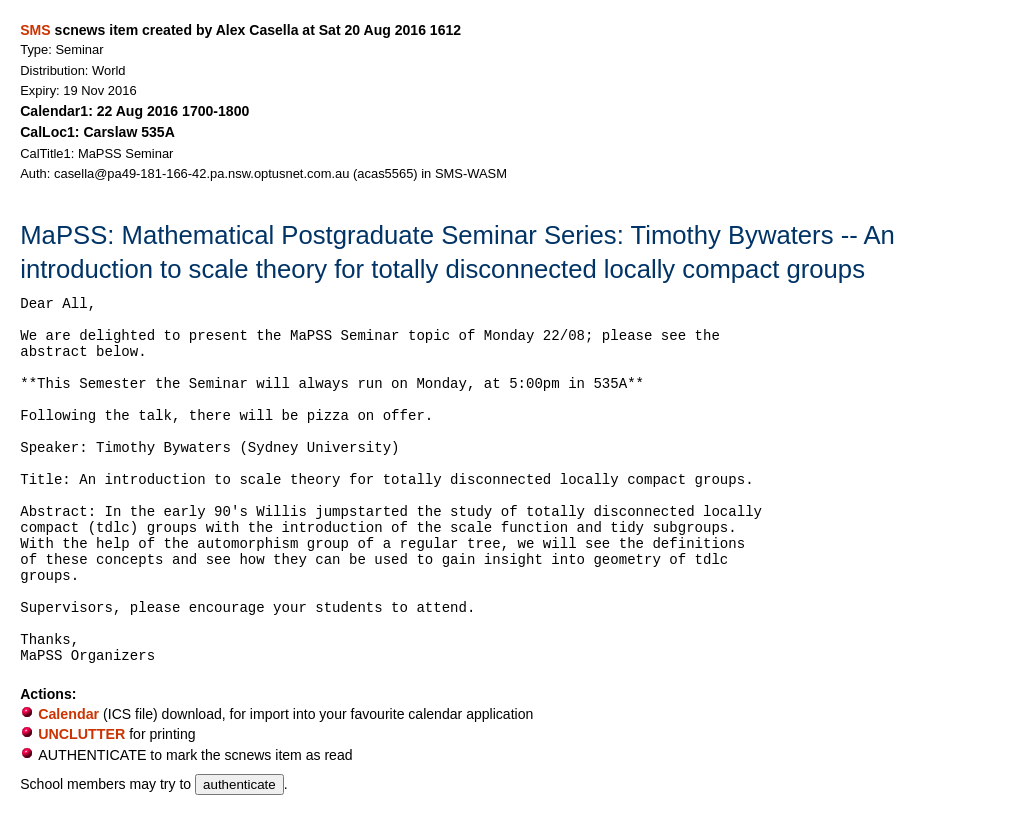 Image resolution: width=1025 pixels, height=826 pixels. Describe the element at coordinates (35, 30) in the screenshot. I see `SMS` at that location.